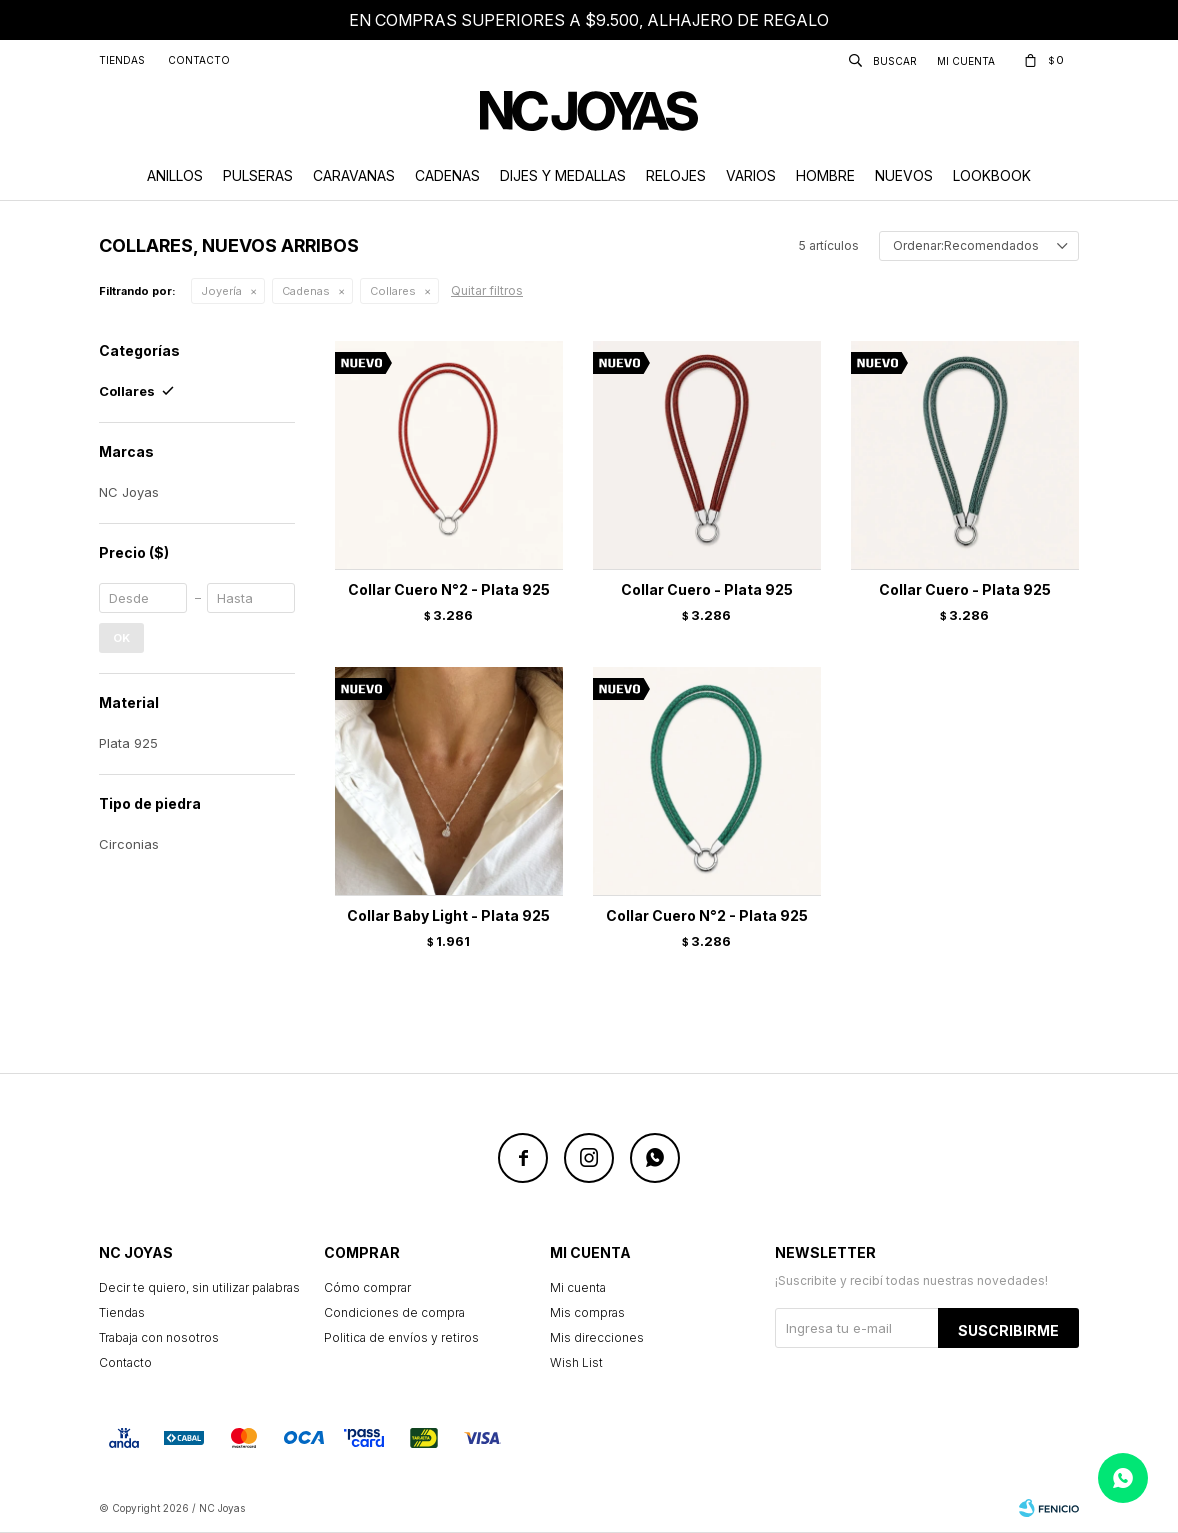 The height and width of the screenshot is (1533, 1178). What do you see at coordinates (354, 175) in the screenshot?
I see `Caravanas` at bounding box center [354, 175].